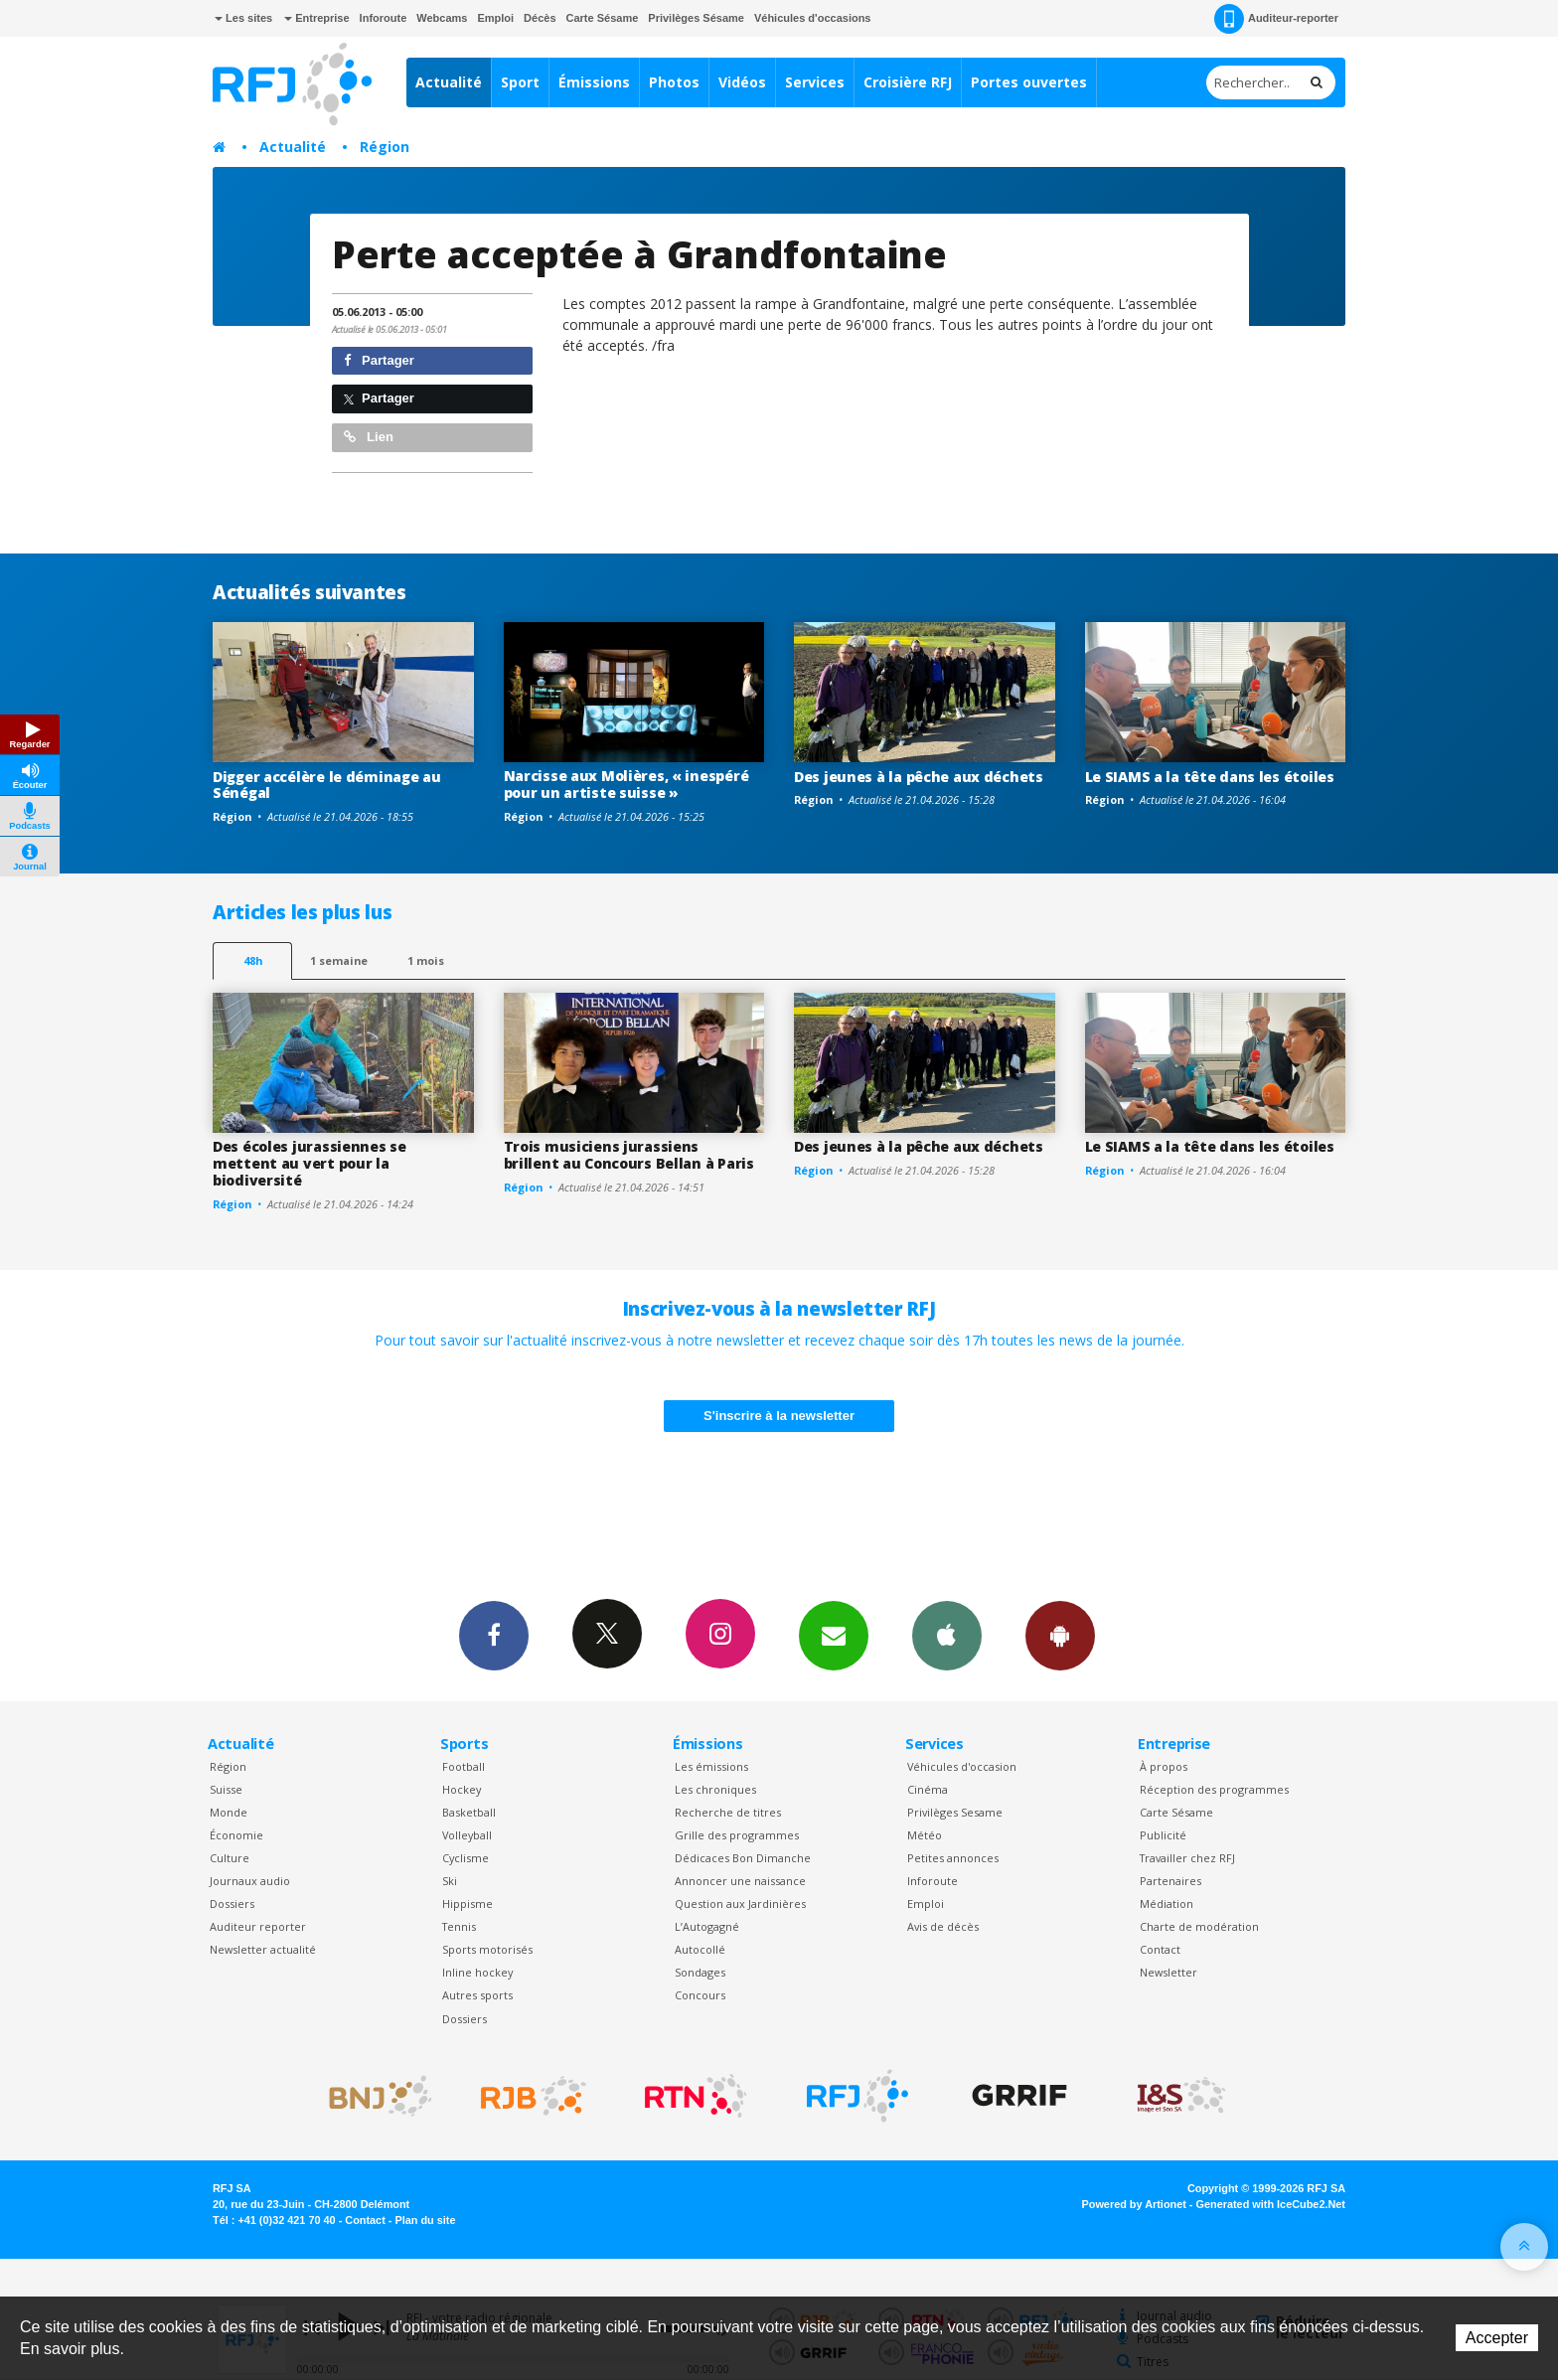 Image resolution: width=1558 pixels, height=2380 pixels. Describe the element at coordinates (327, 785) in the screenshot. I see `Digger accélère le déminage au Sénégal` at that location.